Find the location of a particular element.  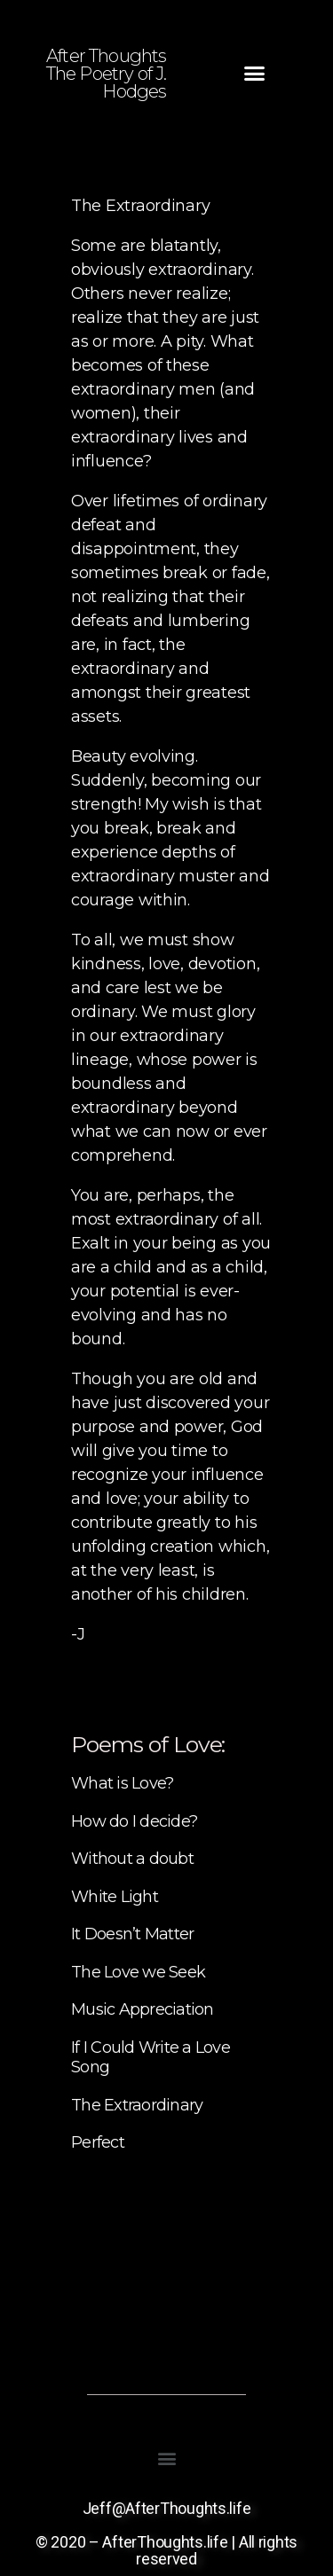

The Extraordinary is located at coordinates (136, 2105).